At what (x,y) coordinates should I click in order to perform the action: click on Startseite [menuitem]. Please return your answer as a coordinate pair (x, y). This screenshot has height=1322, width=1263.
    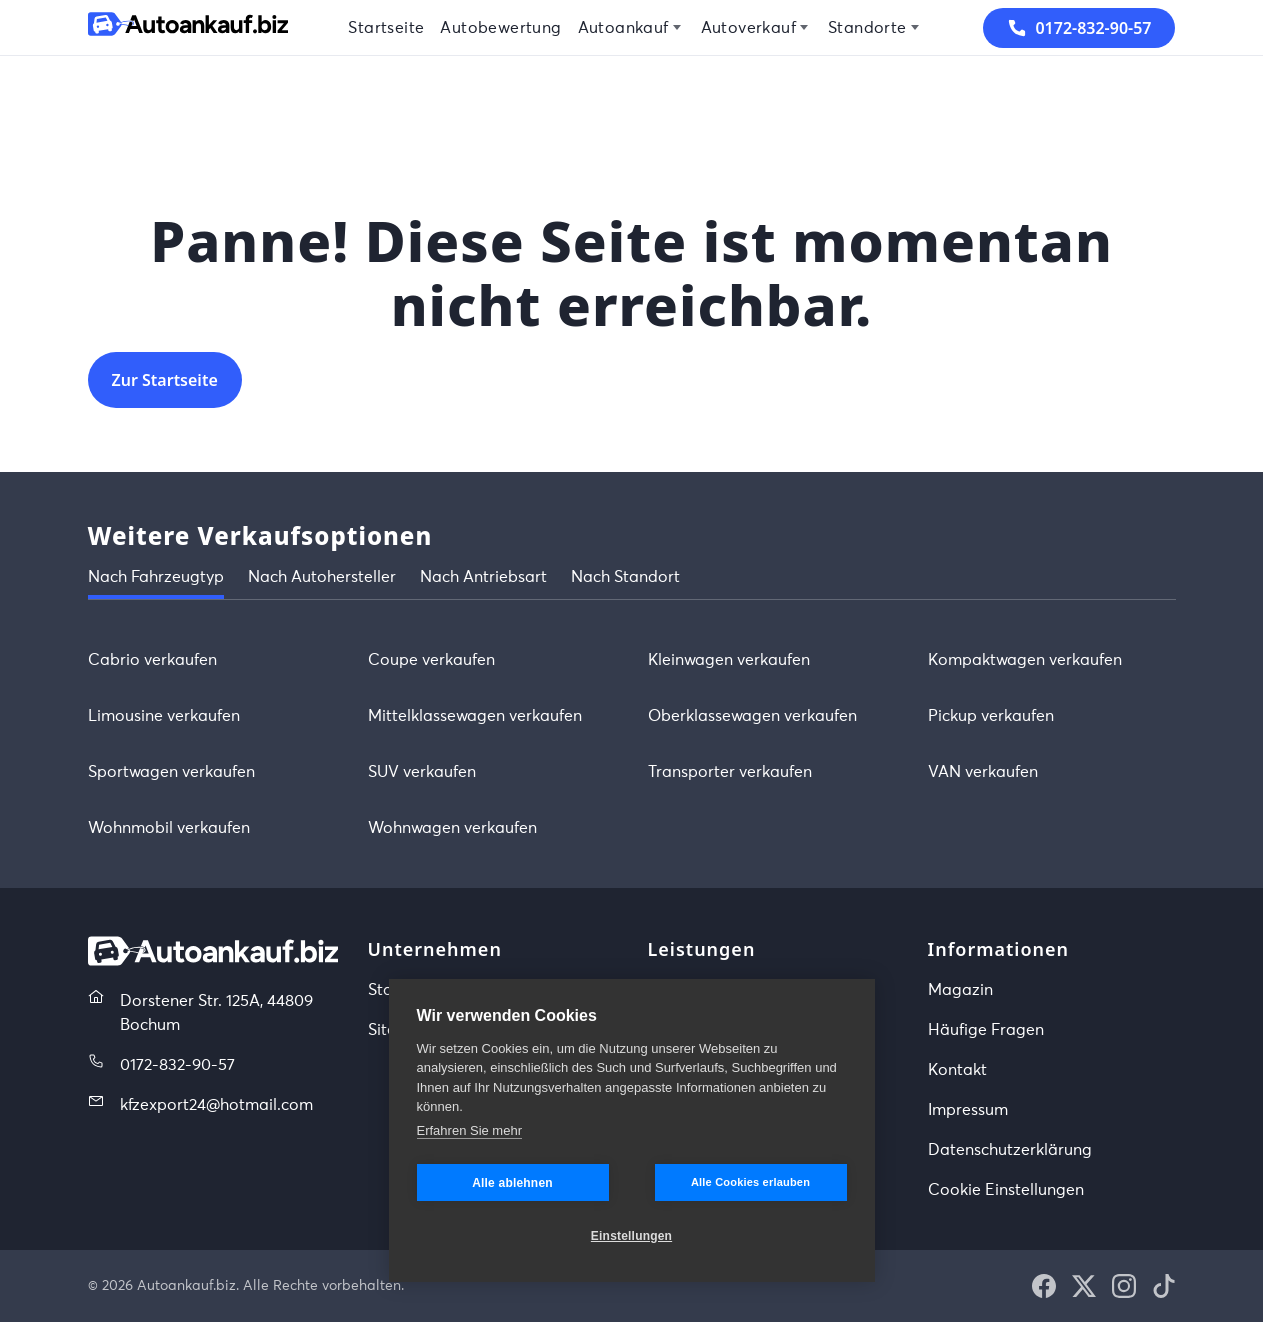
    Looking at the image, I should click on (386, 28).